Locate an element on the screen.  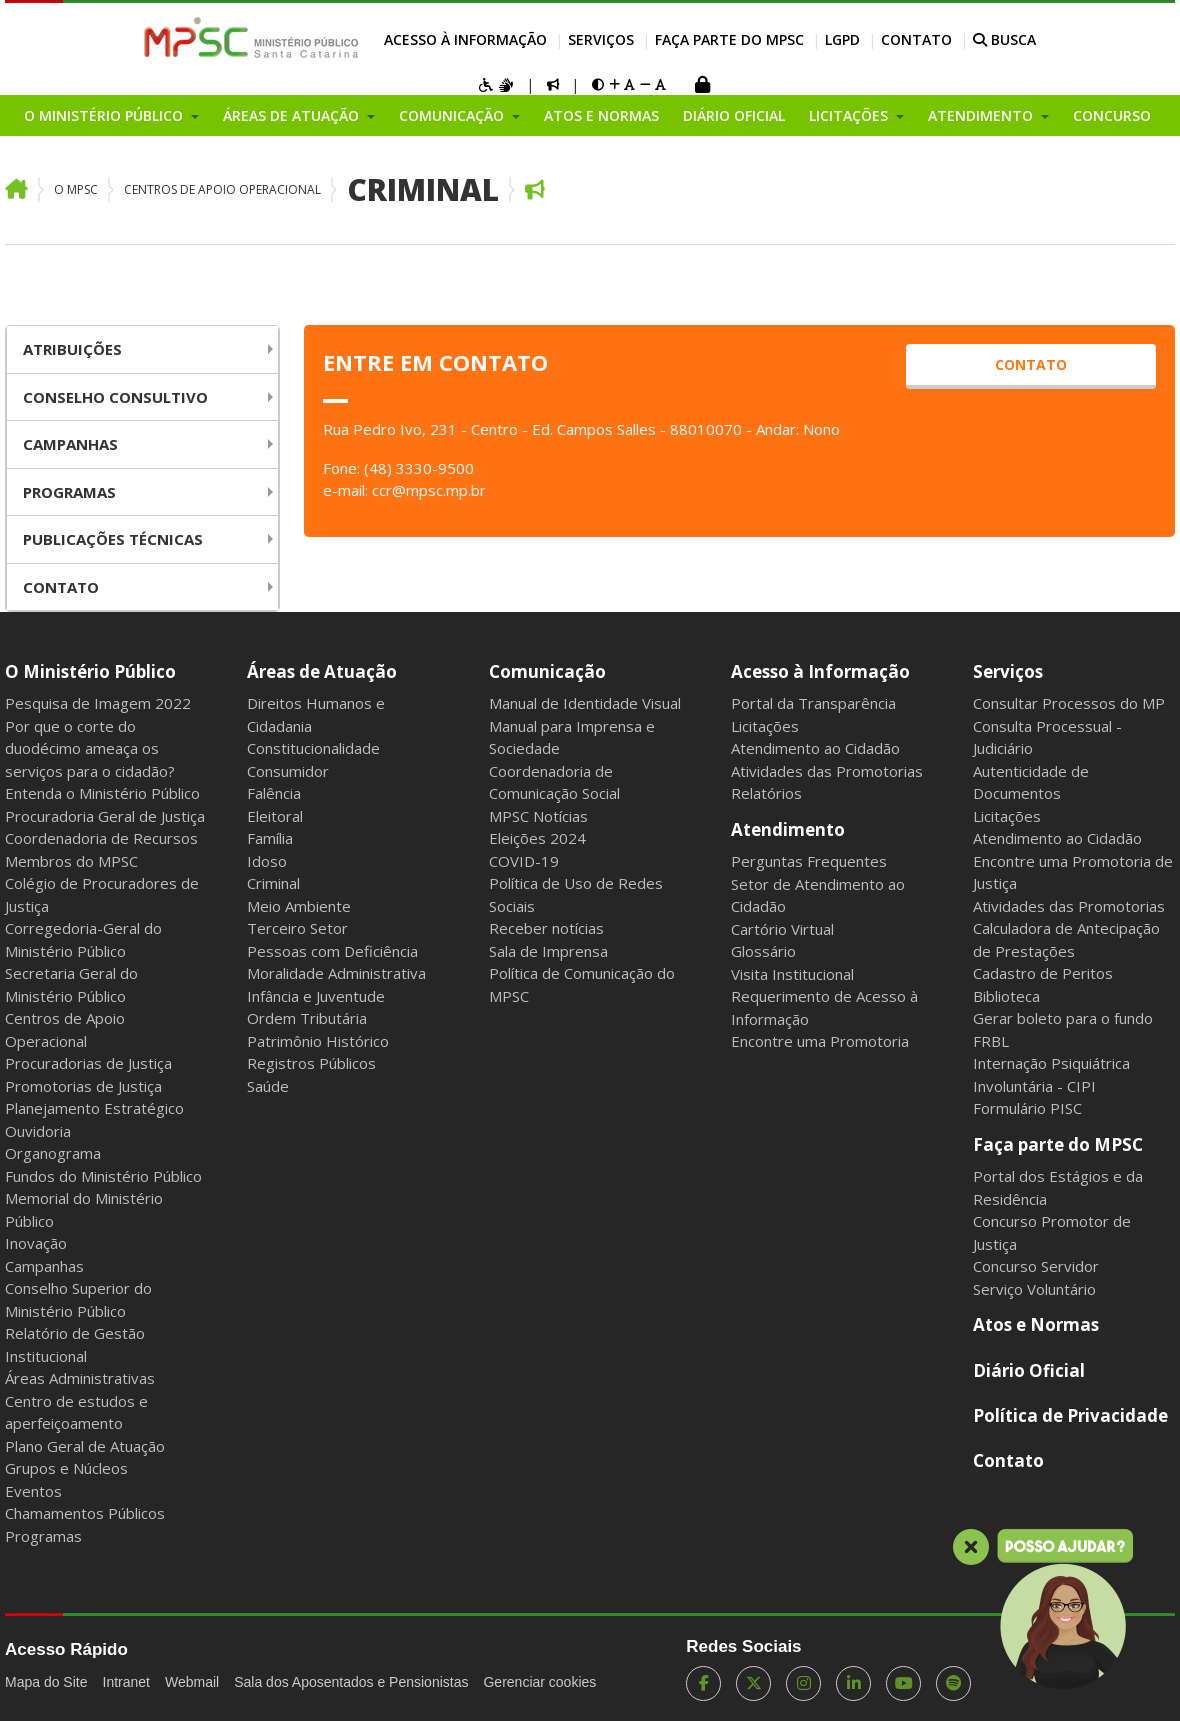
Coordenadoria de Recursos is located at coordinates (101, 838).